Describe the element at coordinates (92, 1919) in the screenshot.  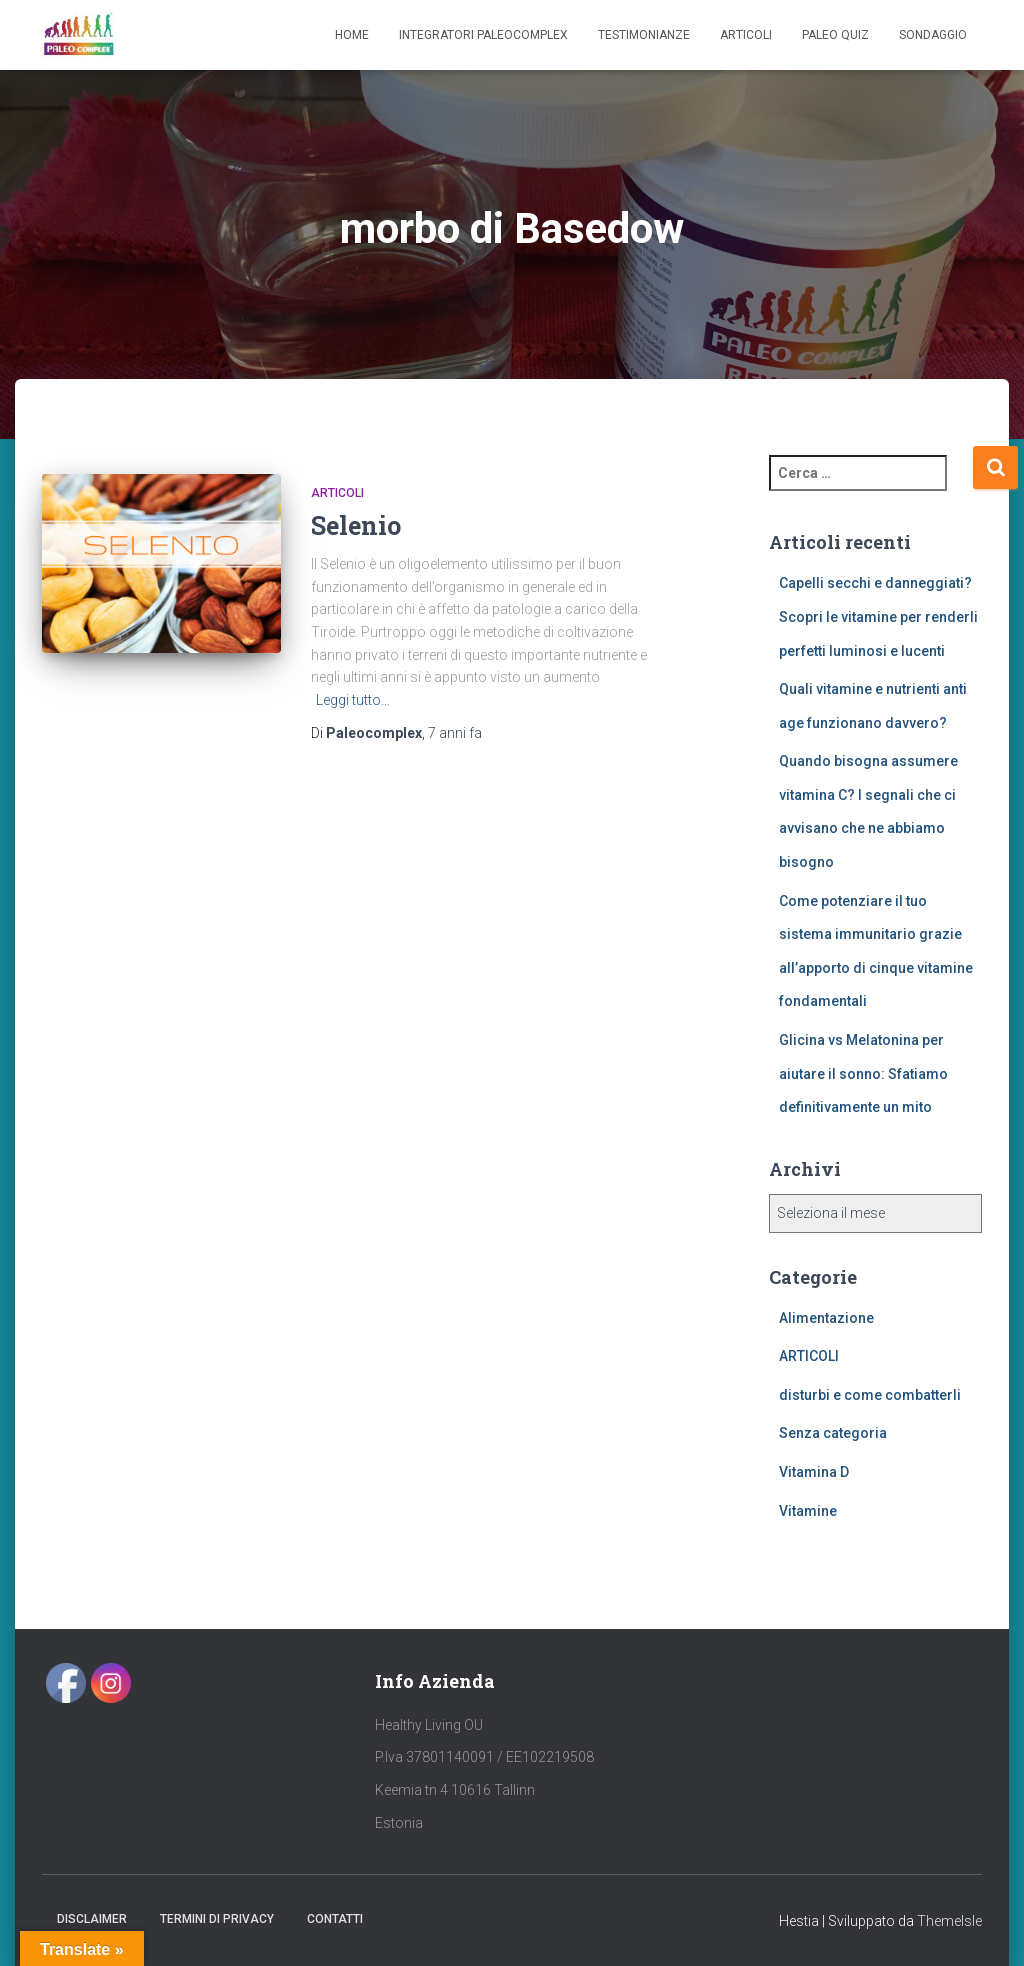
I see `Disclaimer` at that location.